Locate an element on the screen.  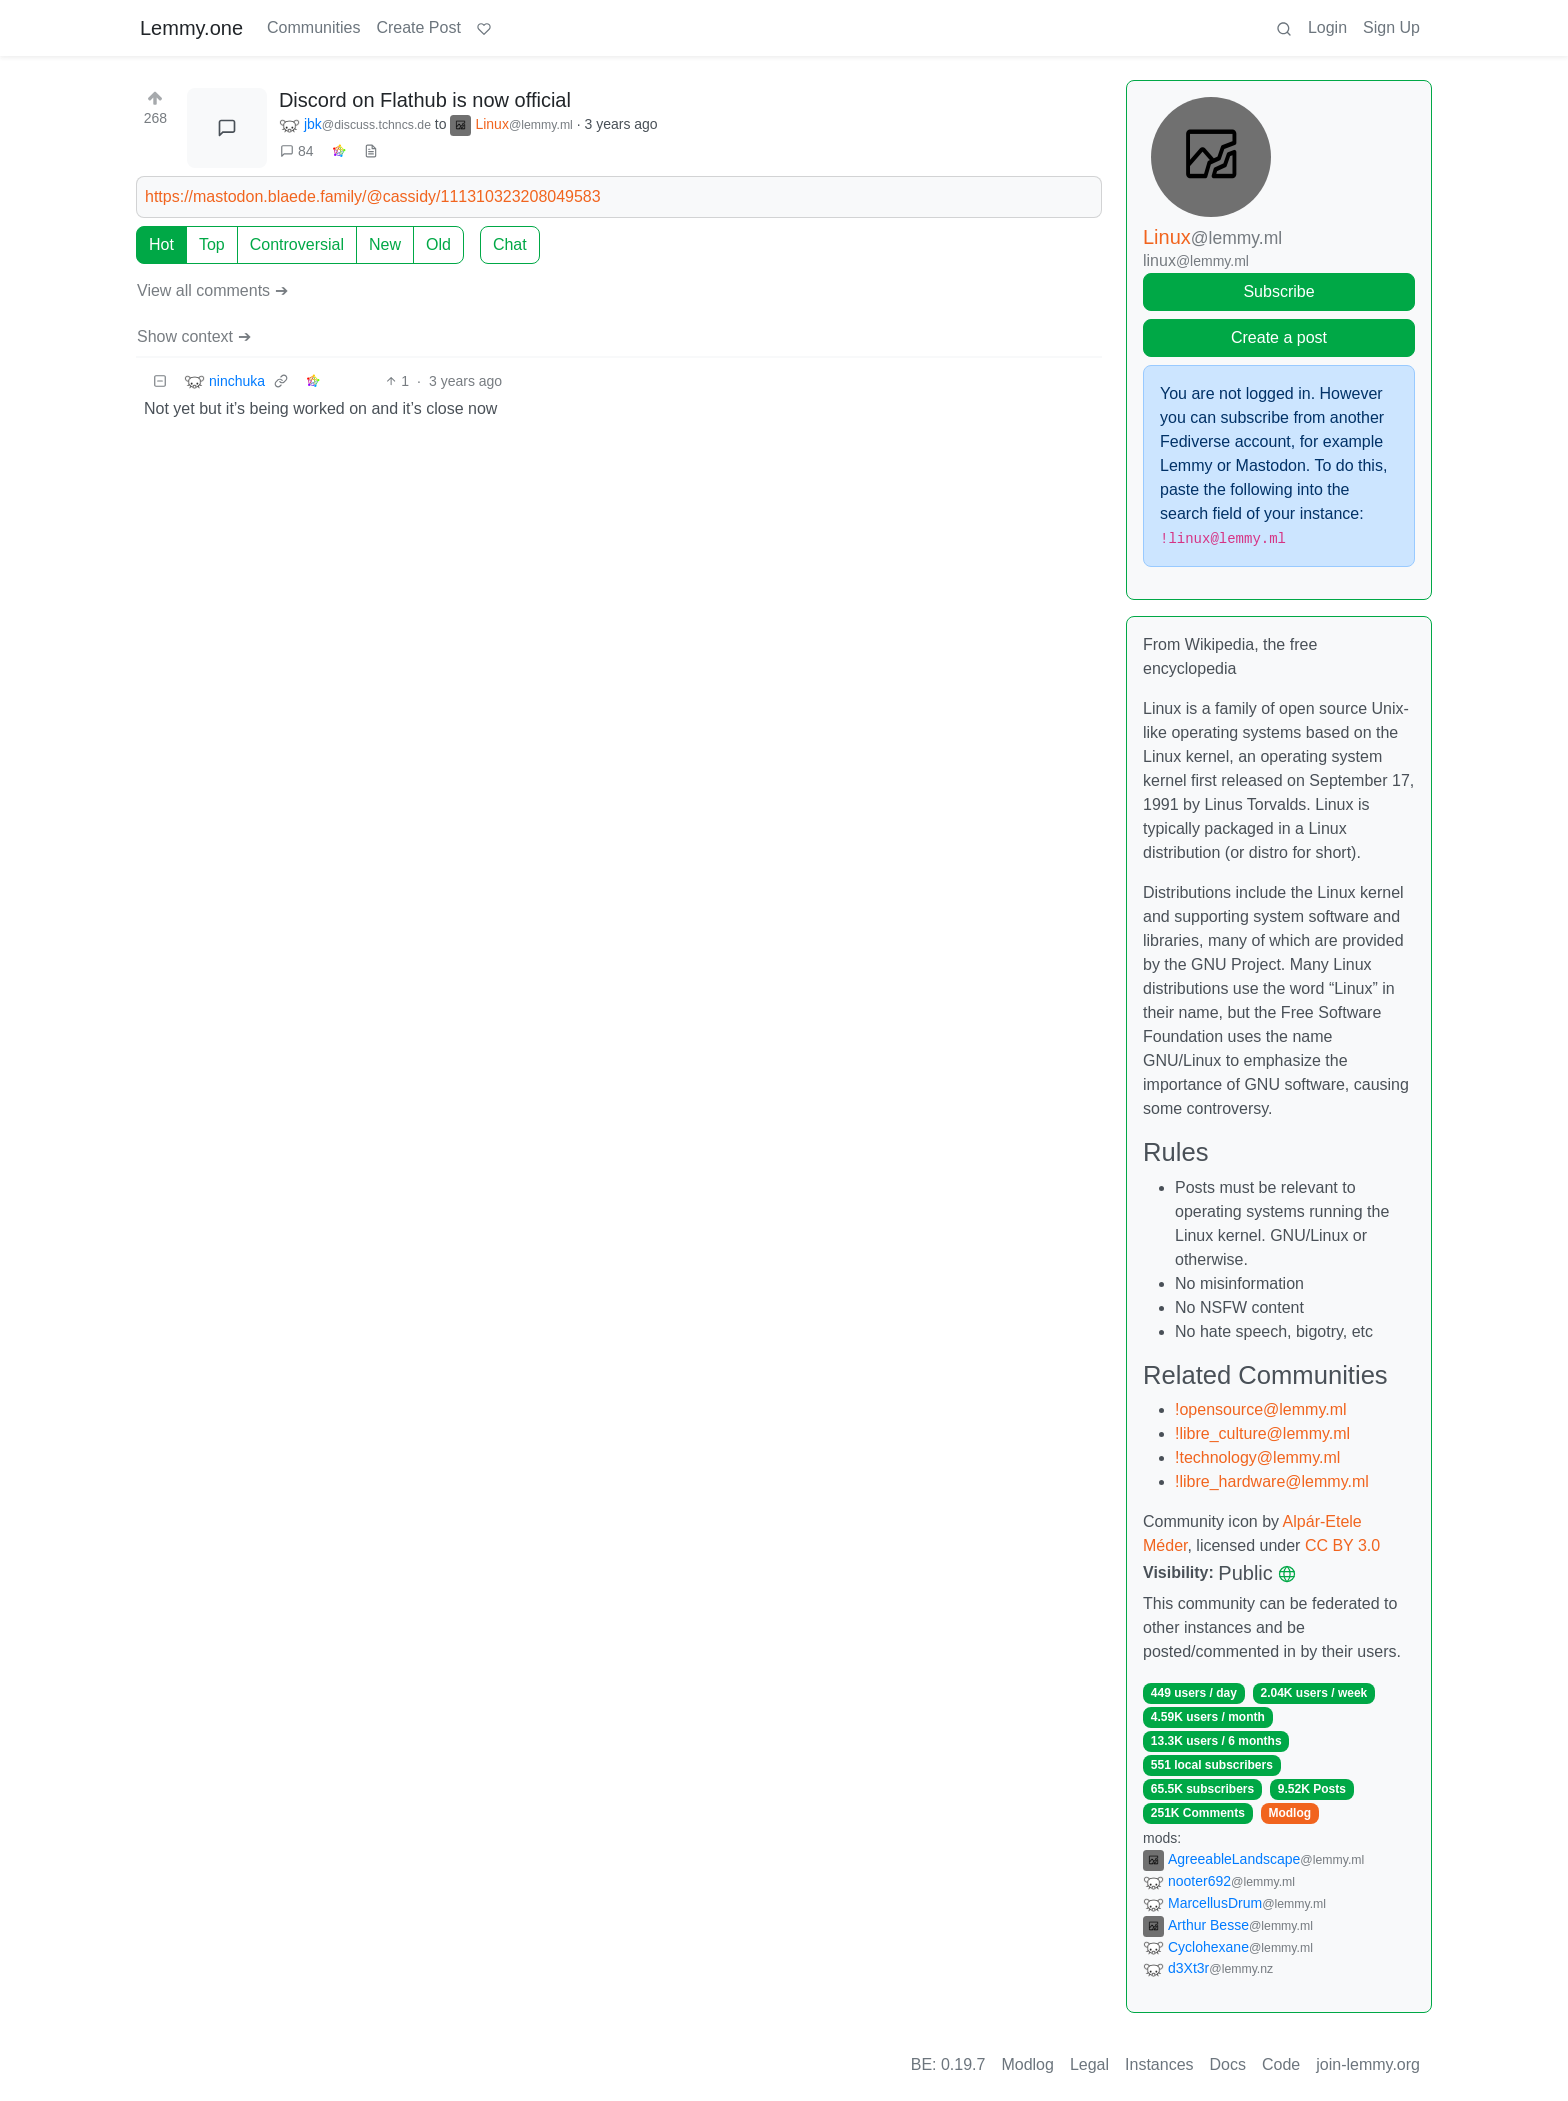
Lemmy.one is located at coordinates (191, 28).